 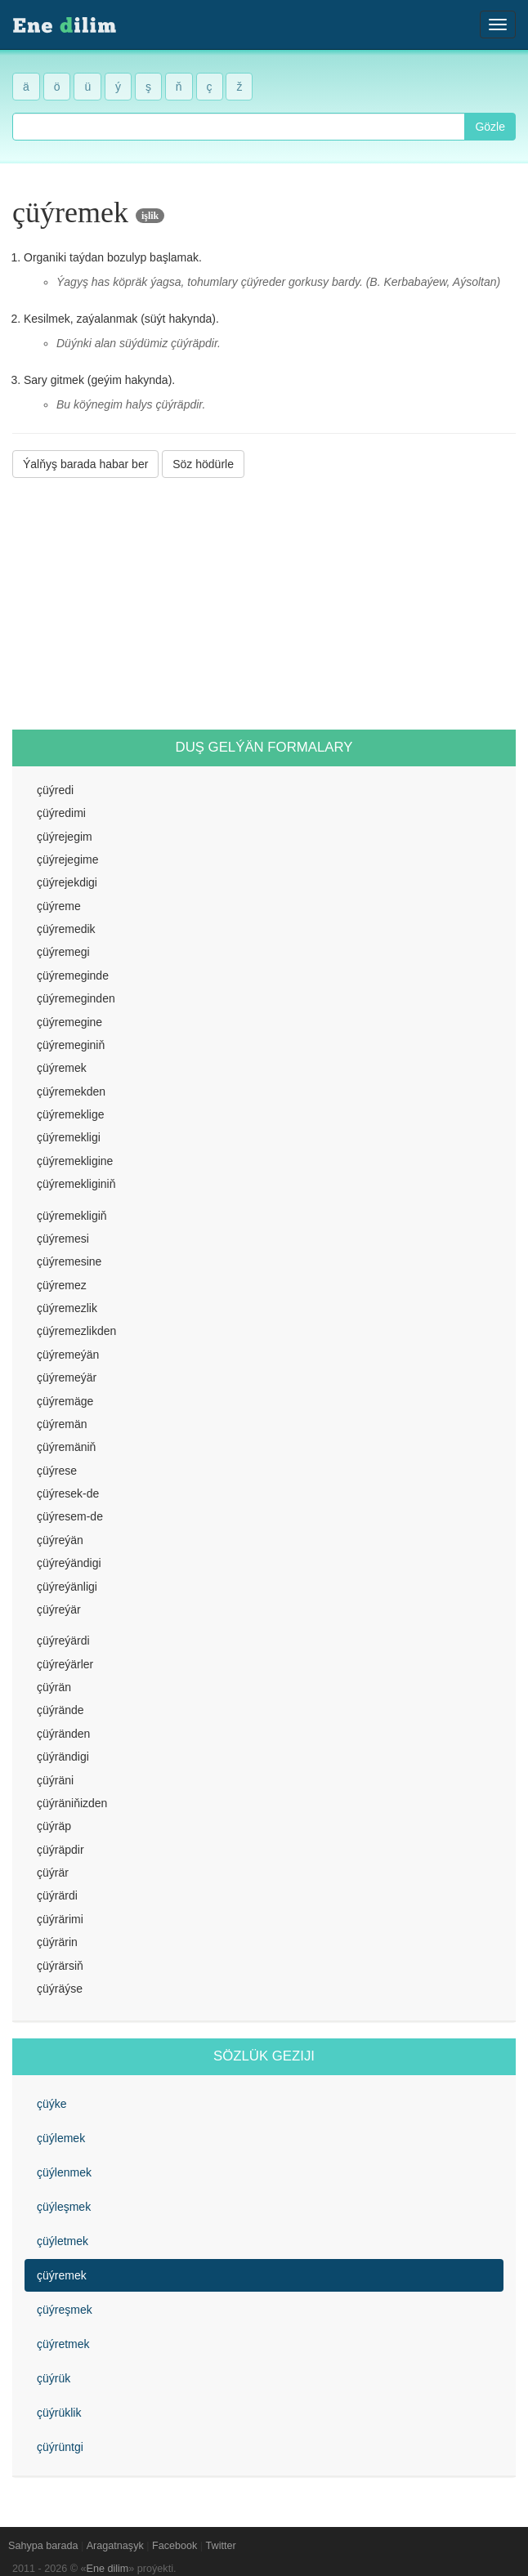 I want to click on çüýretmek, so click(x=63, y=2344).